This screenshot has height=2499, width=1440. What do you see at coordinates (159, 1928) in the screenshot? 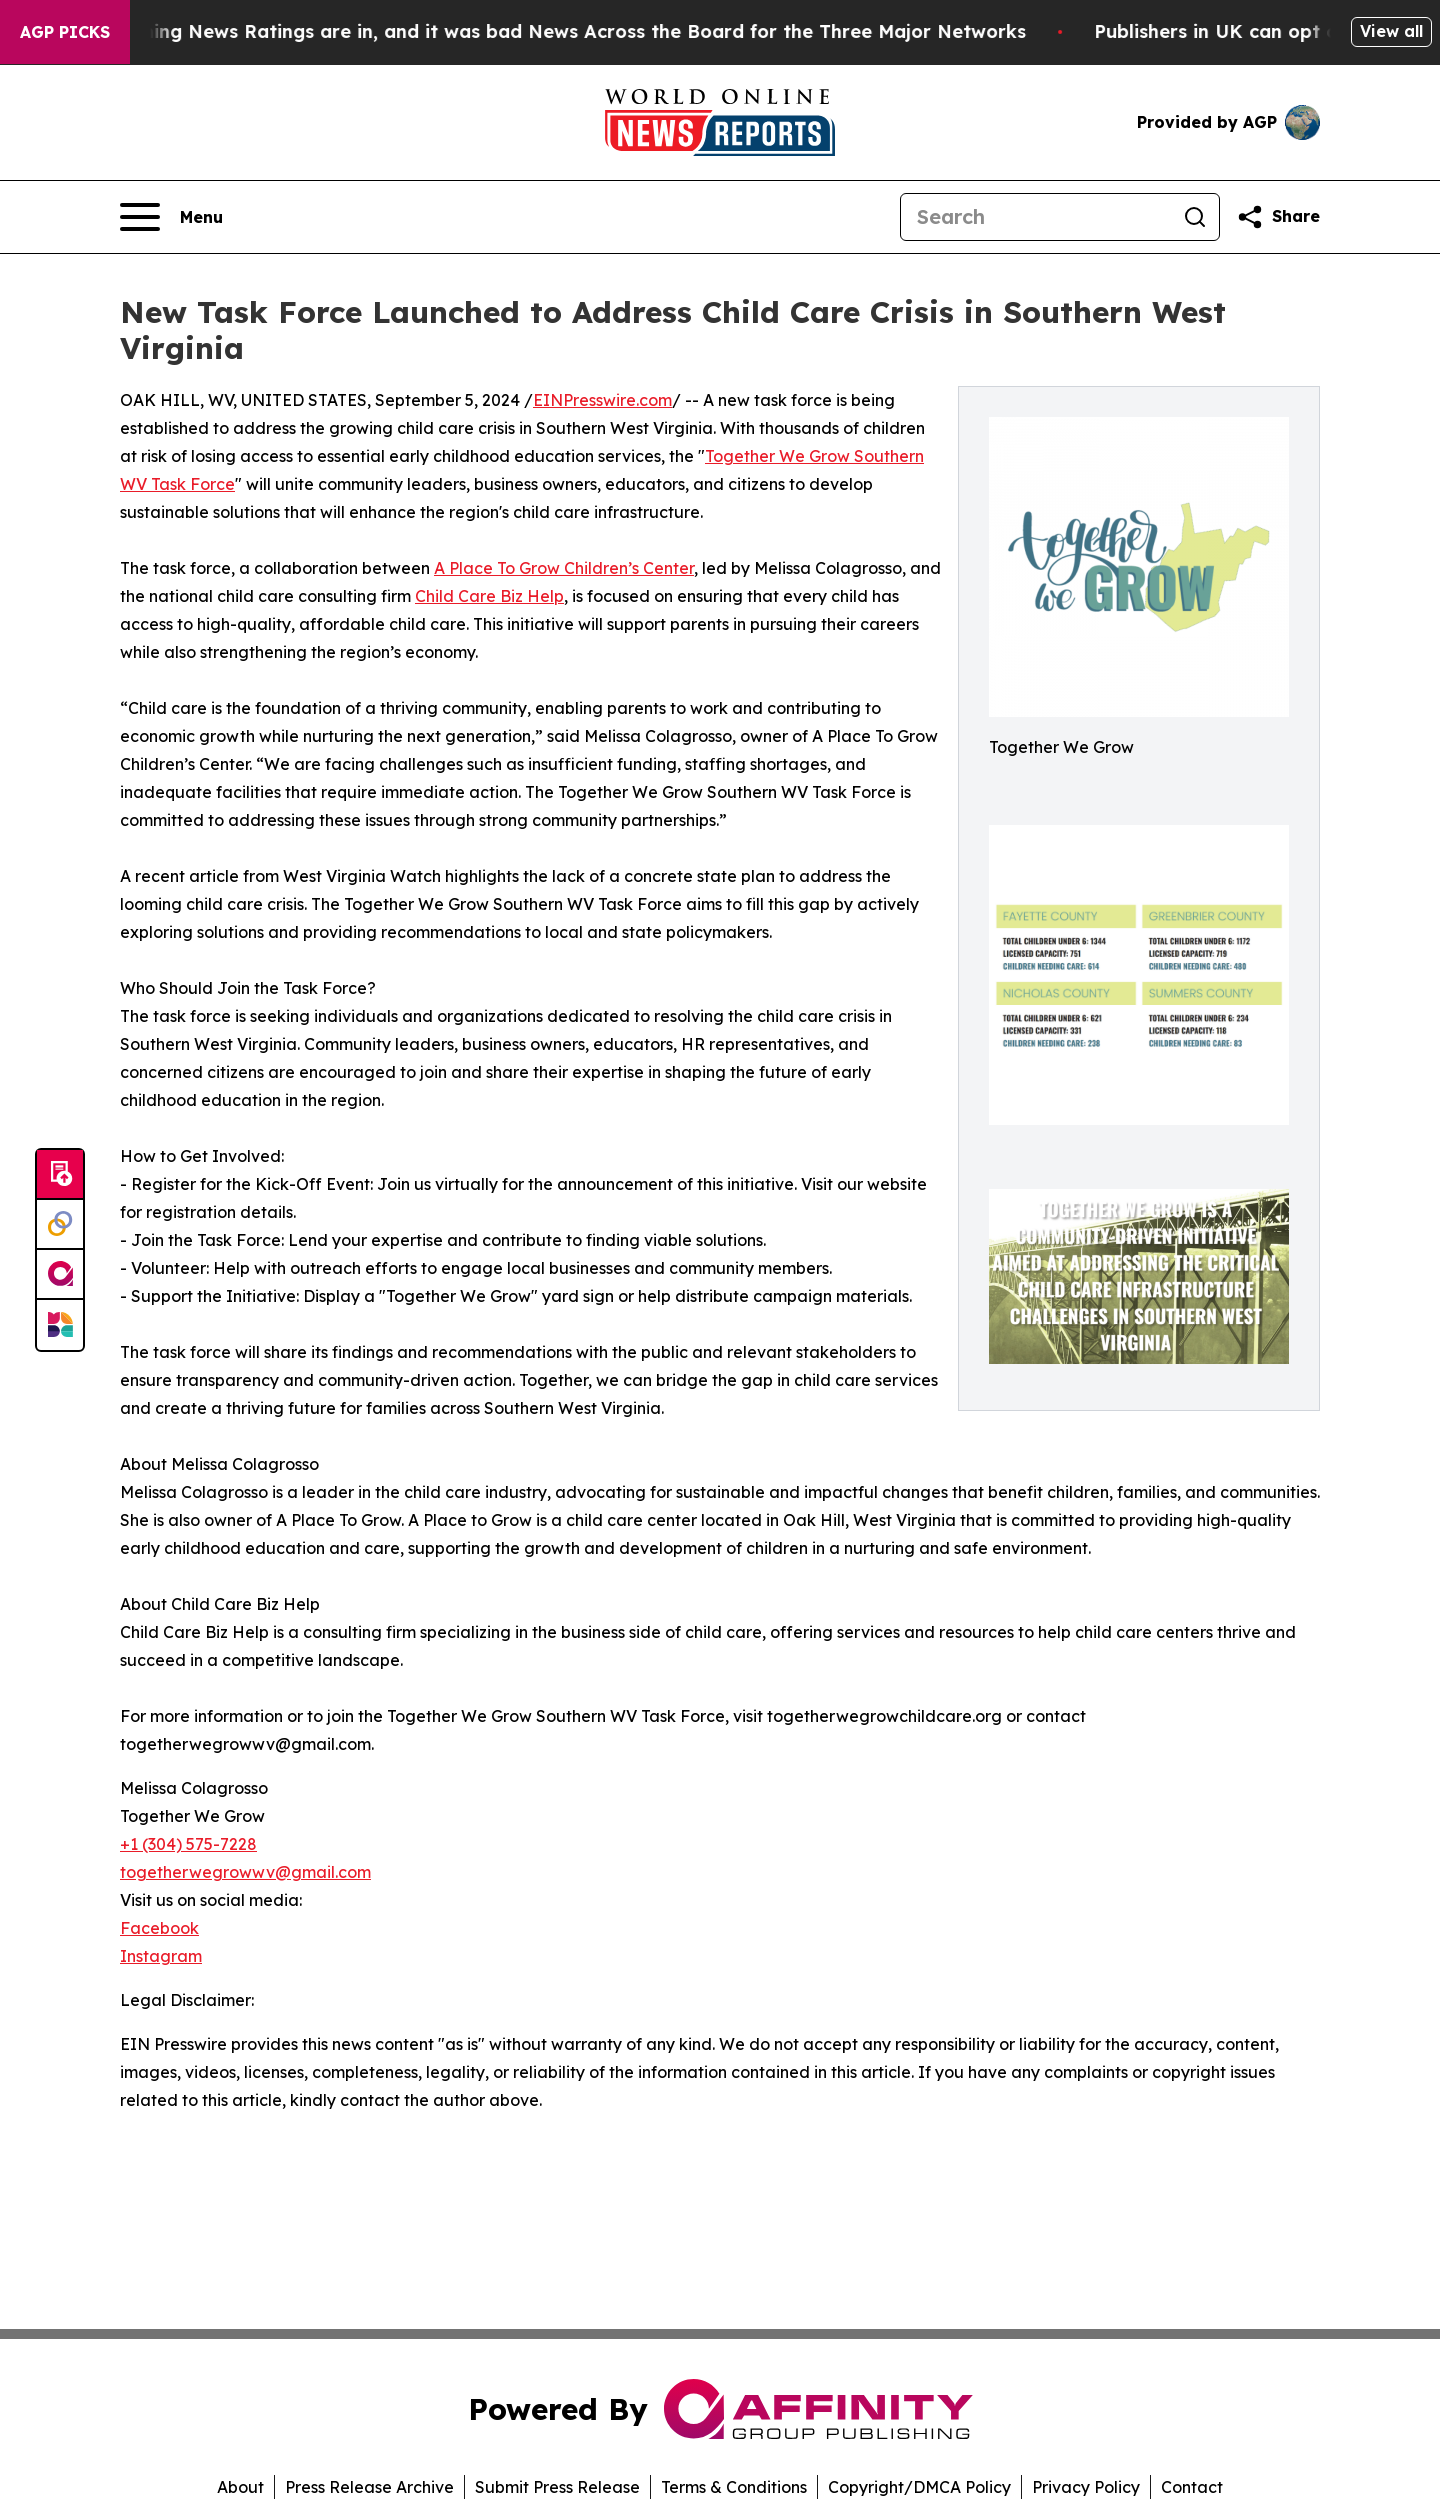
I see `Facebook` at bounding box center [159, 1928].